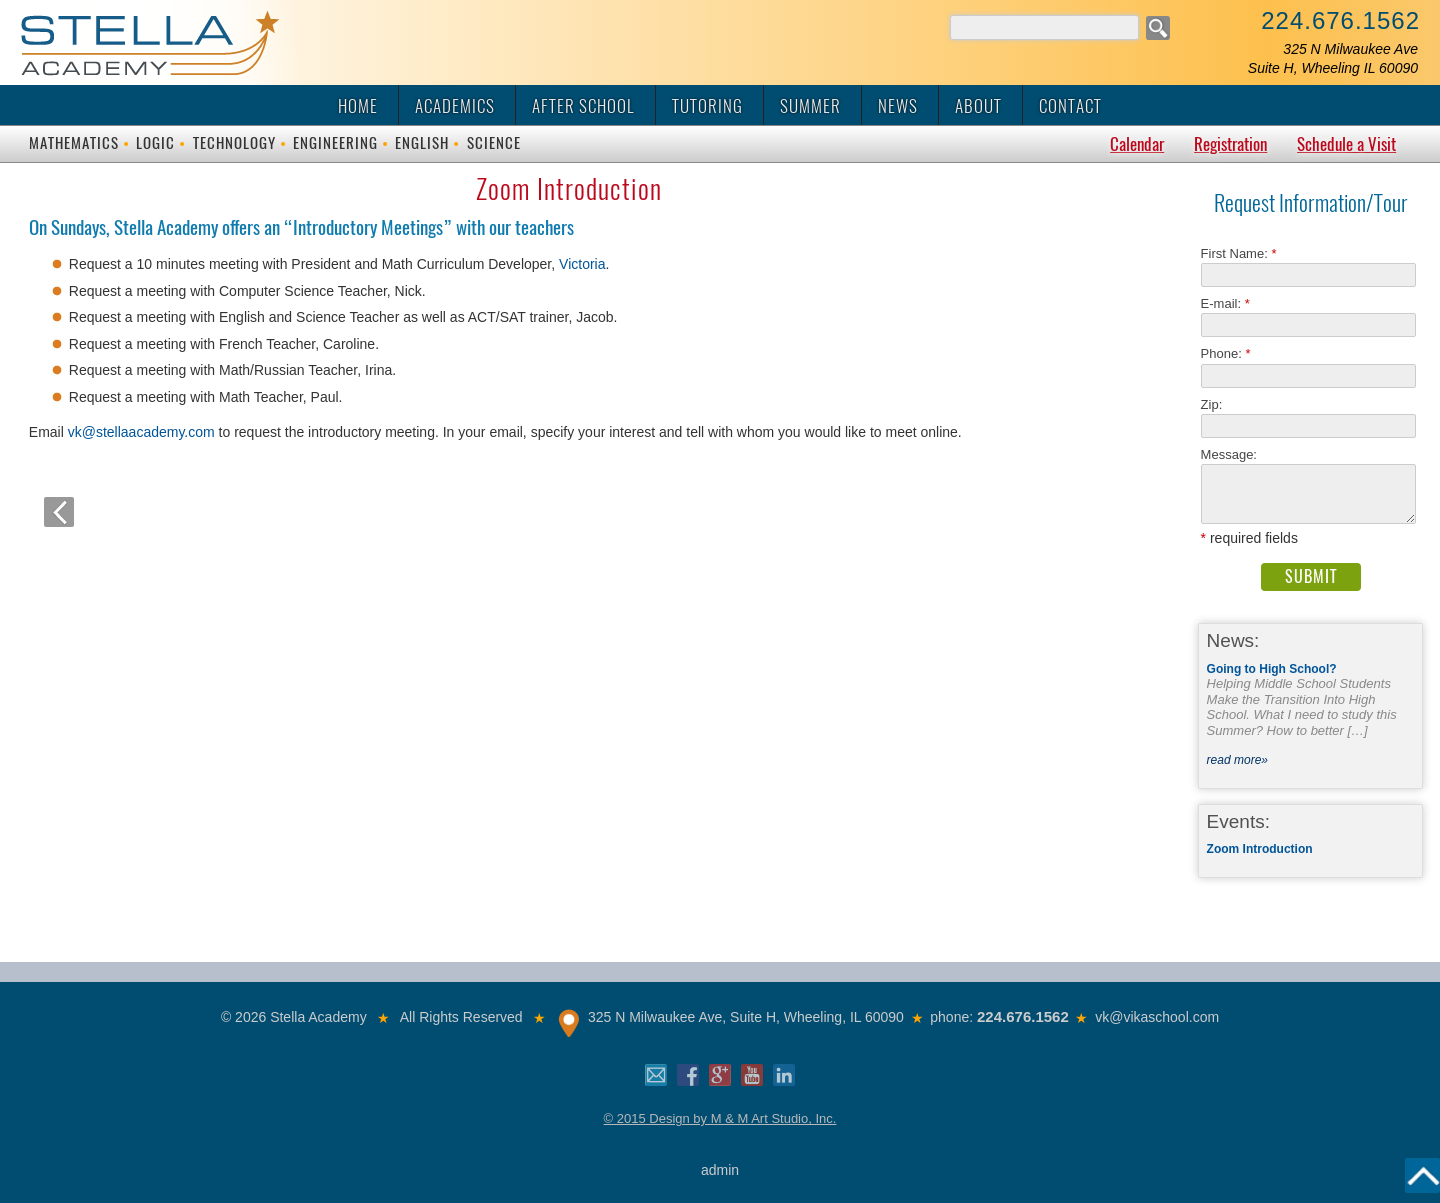 The image size is (1440, 1203). What do you see at coordinates (583, 106) in the screenshot?
I see `After School` at bounding box center [583, 106].